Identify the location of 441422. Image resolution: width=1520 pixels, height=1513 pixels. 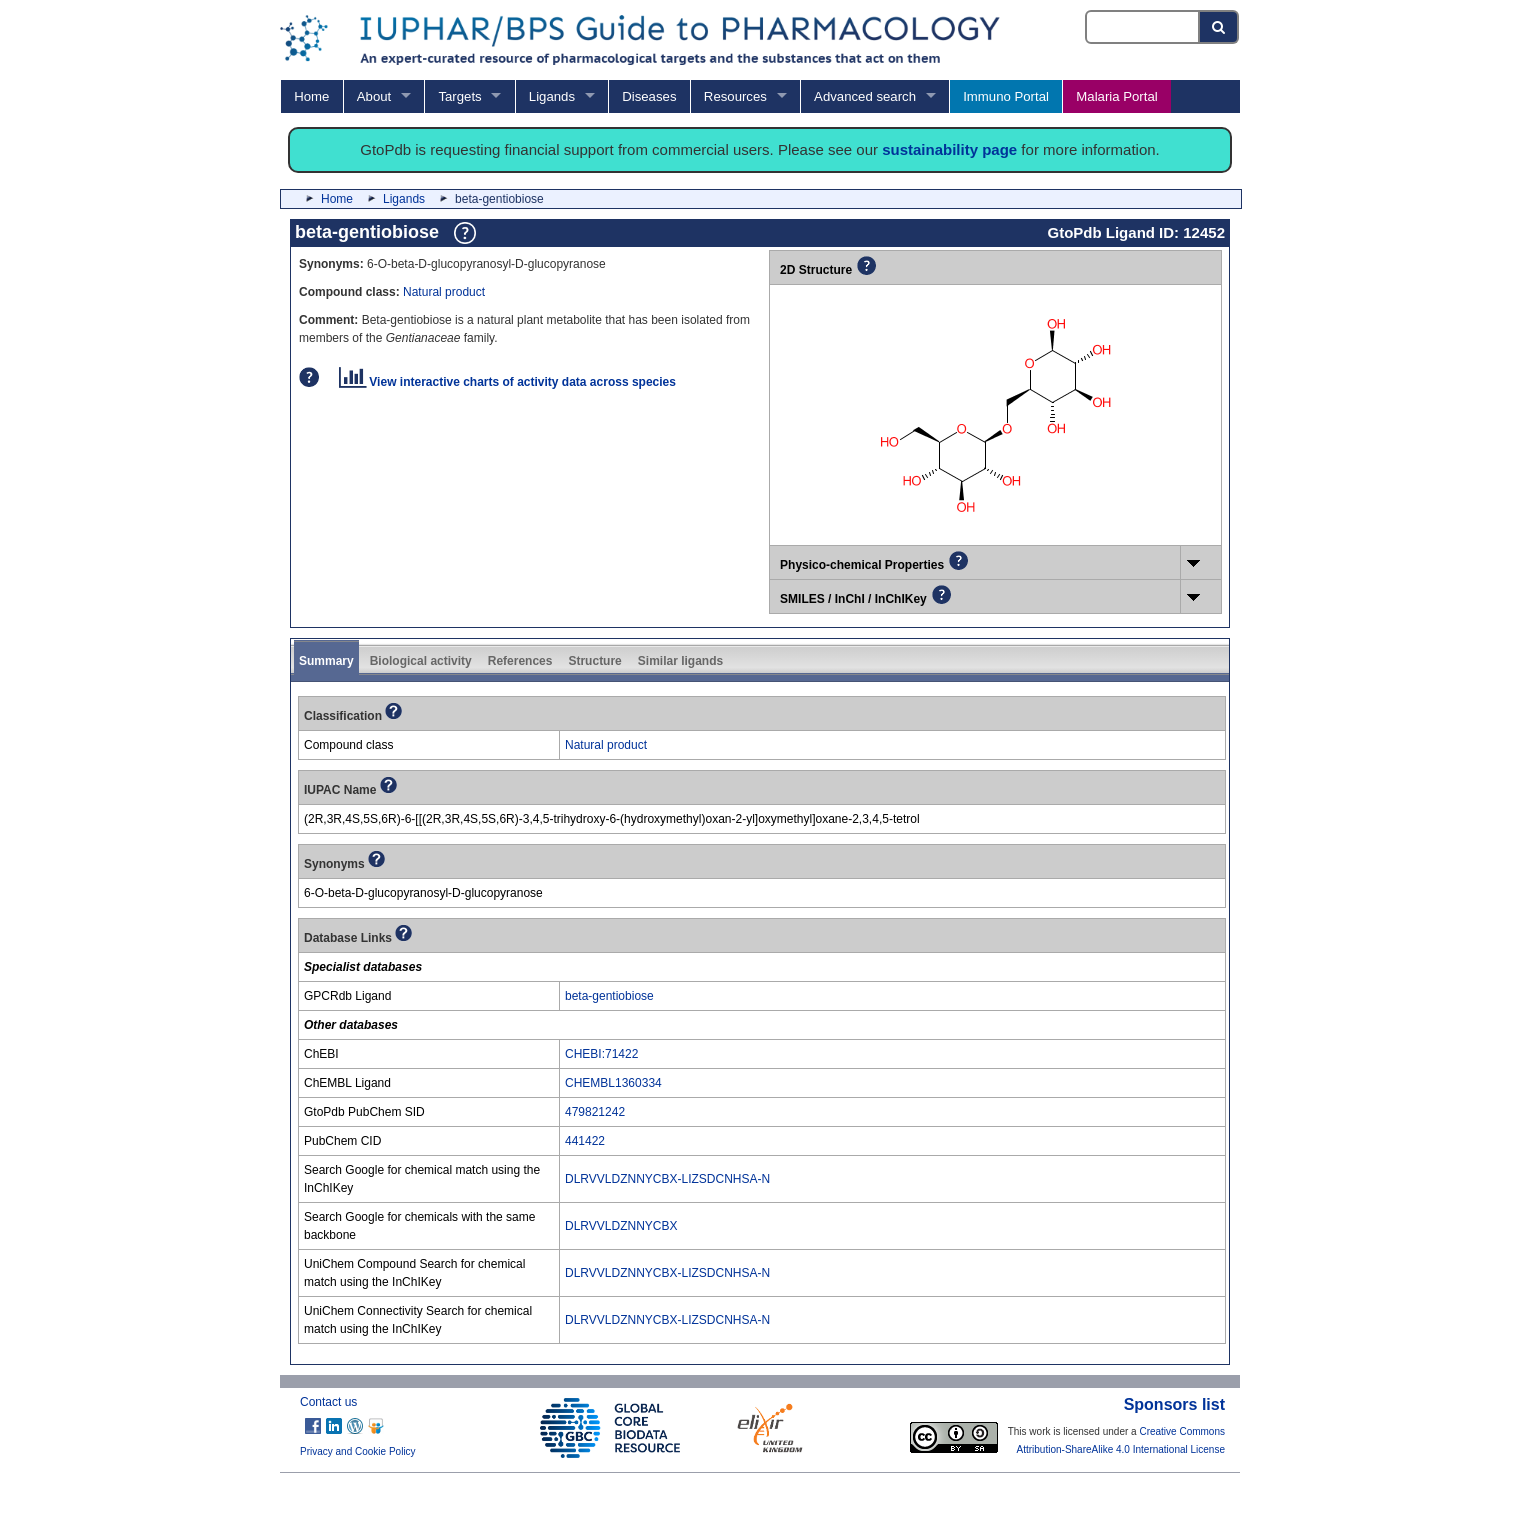
(585, 1141).